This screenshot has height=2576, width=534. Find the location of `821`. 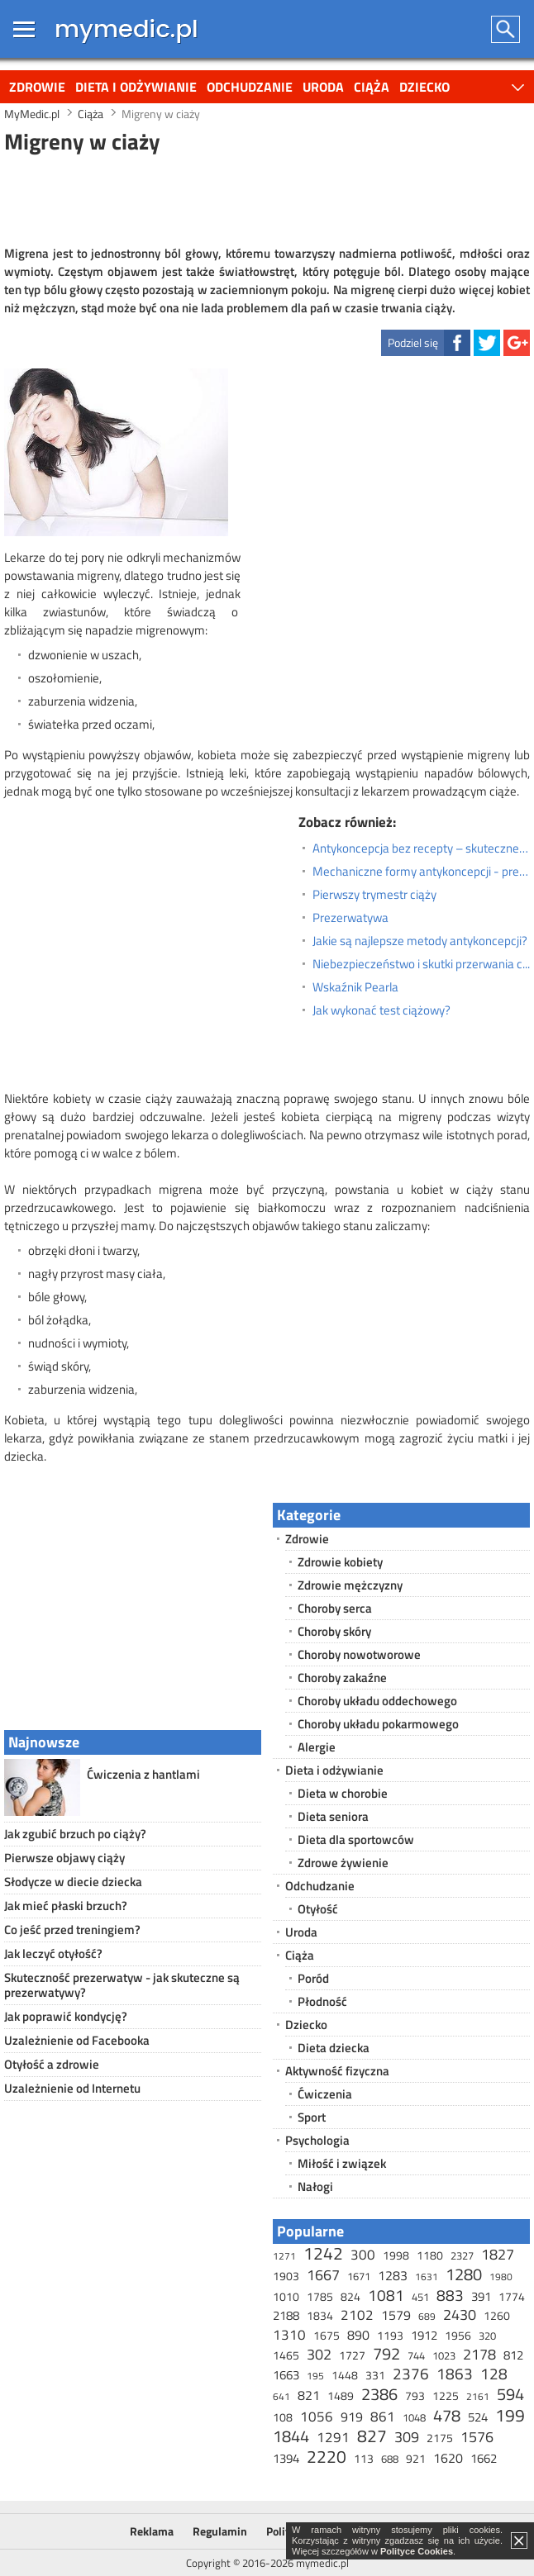

821 is located at coordinates (309, 2395).